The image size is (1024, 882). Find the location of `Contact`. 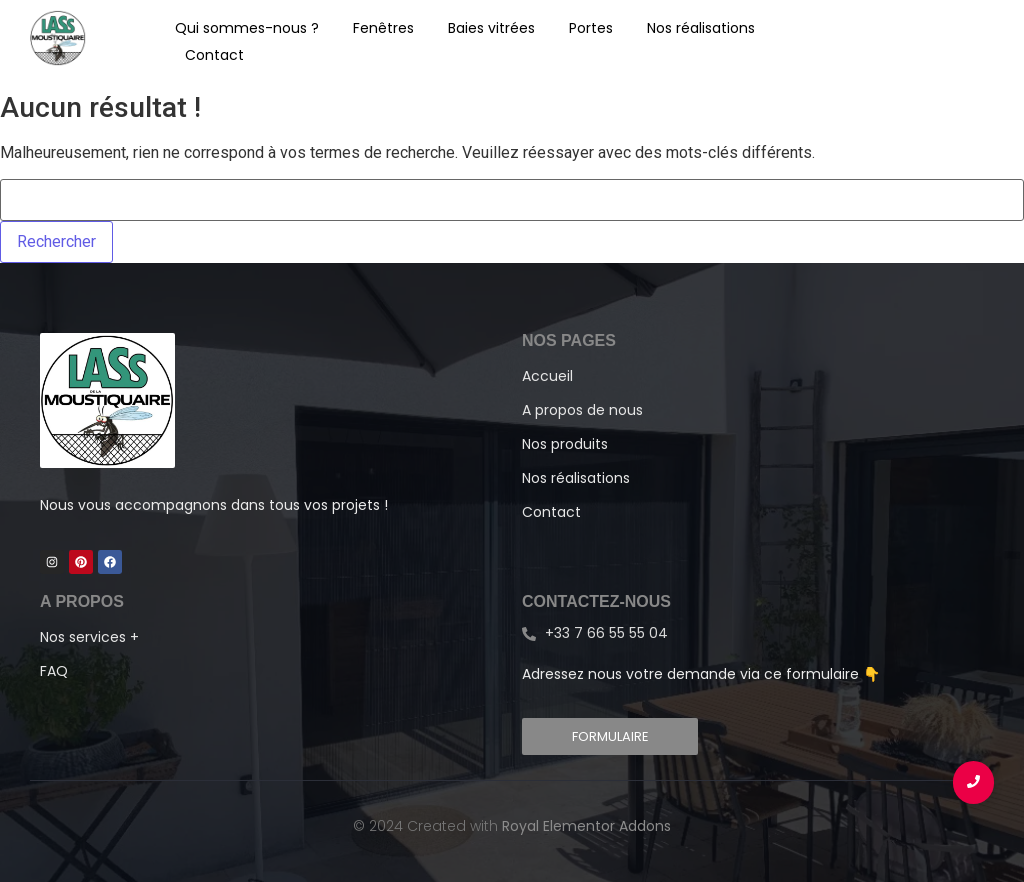

Contact is located at coordinates (214, 55).